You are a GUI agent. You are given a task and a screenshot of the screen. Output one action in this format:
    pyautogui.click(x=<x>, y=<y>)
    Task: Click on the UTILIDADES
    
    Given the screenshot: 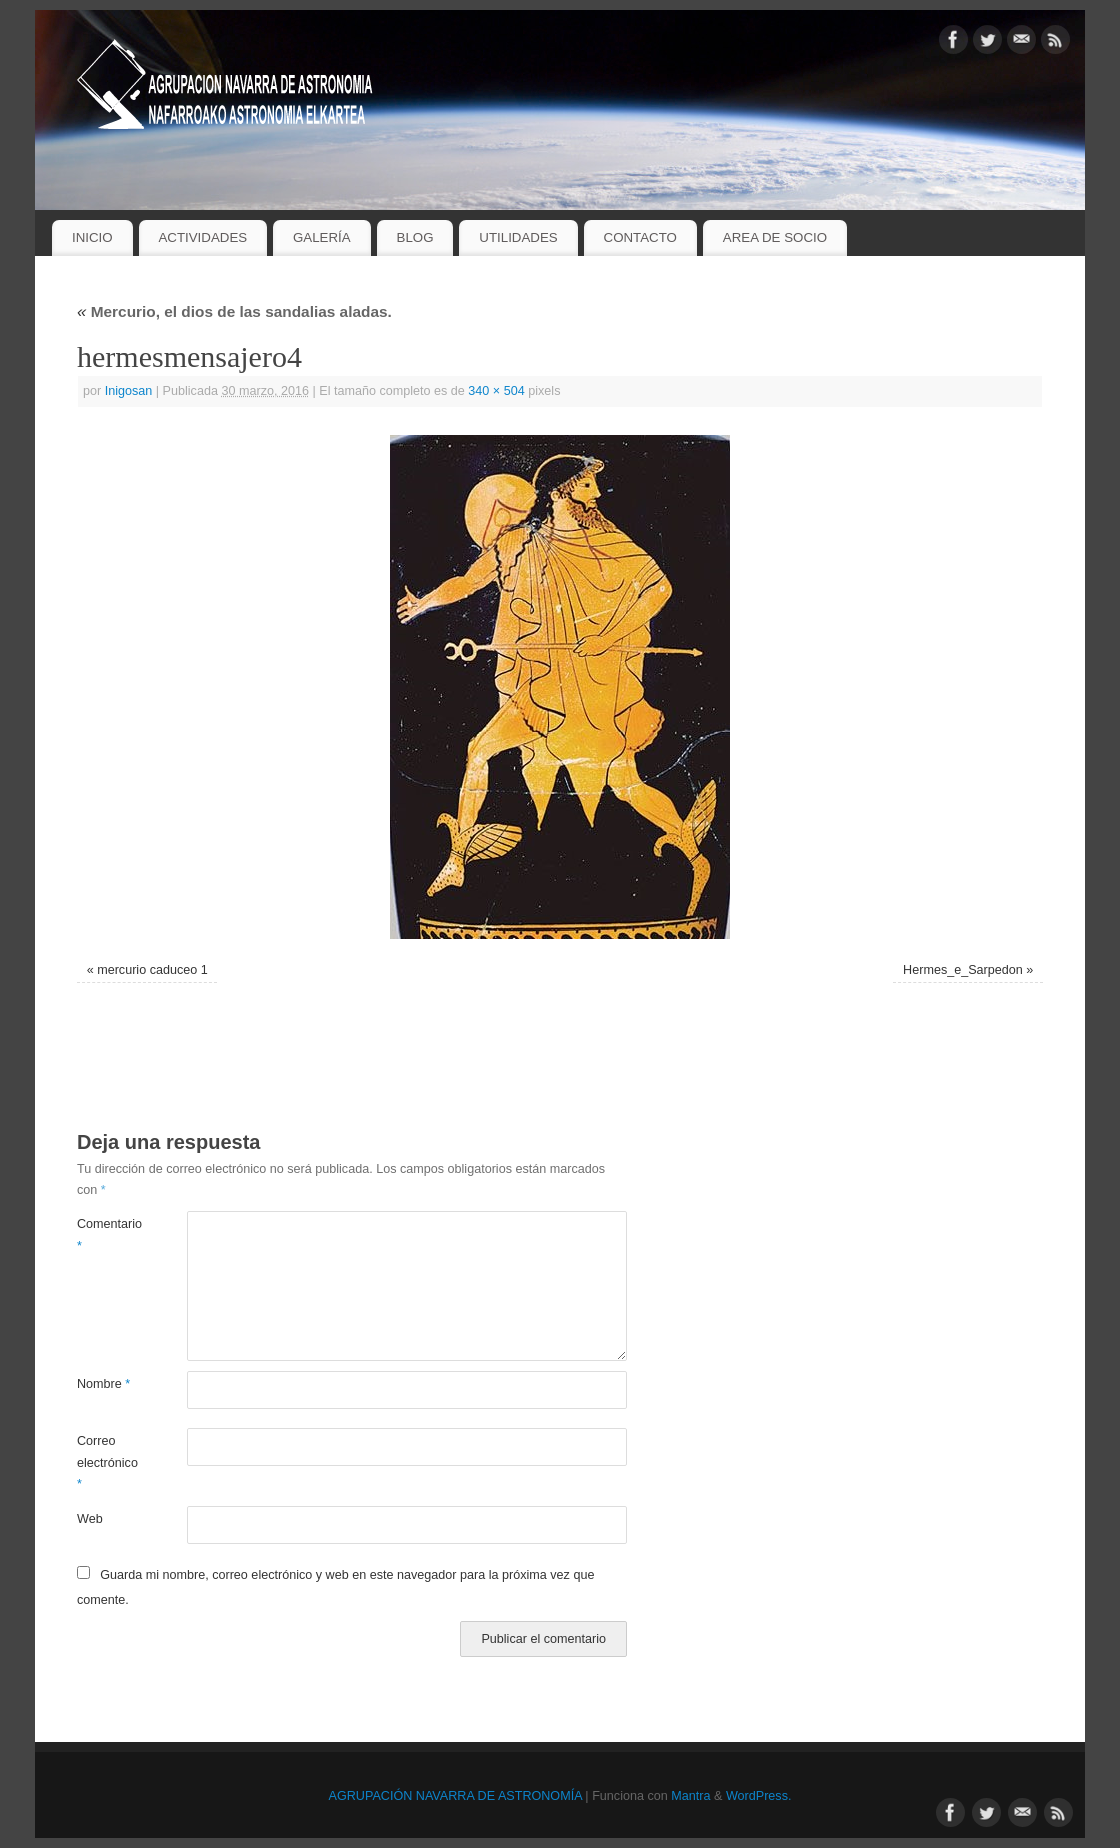 What is the action you would take?
    pyautogui.click(x=518, y=237)
    